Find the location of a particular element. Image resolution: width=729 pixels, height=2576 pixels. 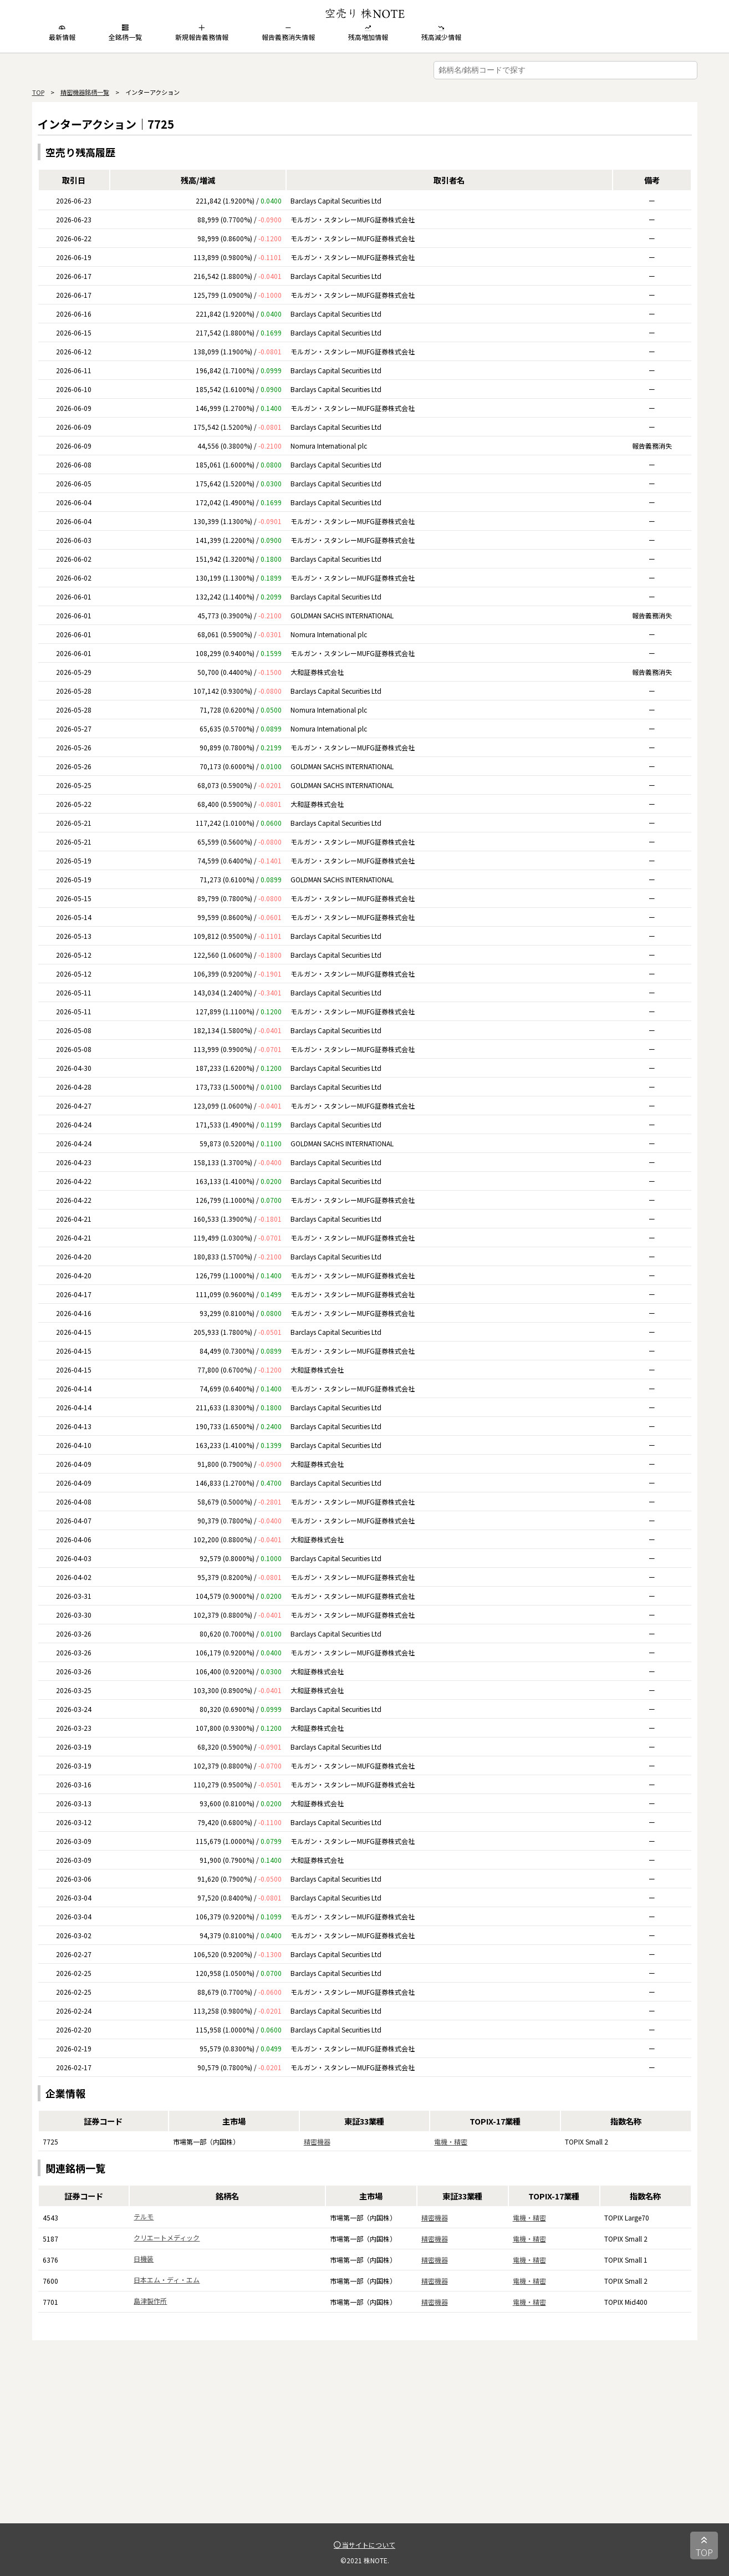

クリエートメディック is located at coordinates (167, 2237).